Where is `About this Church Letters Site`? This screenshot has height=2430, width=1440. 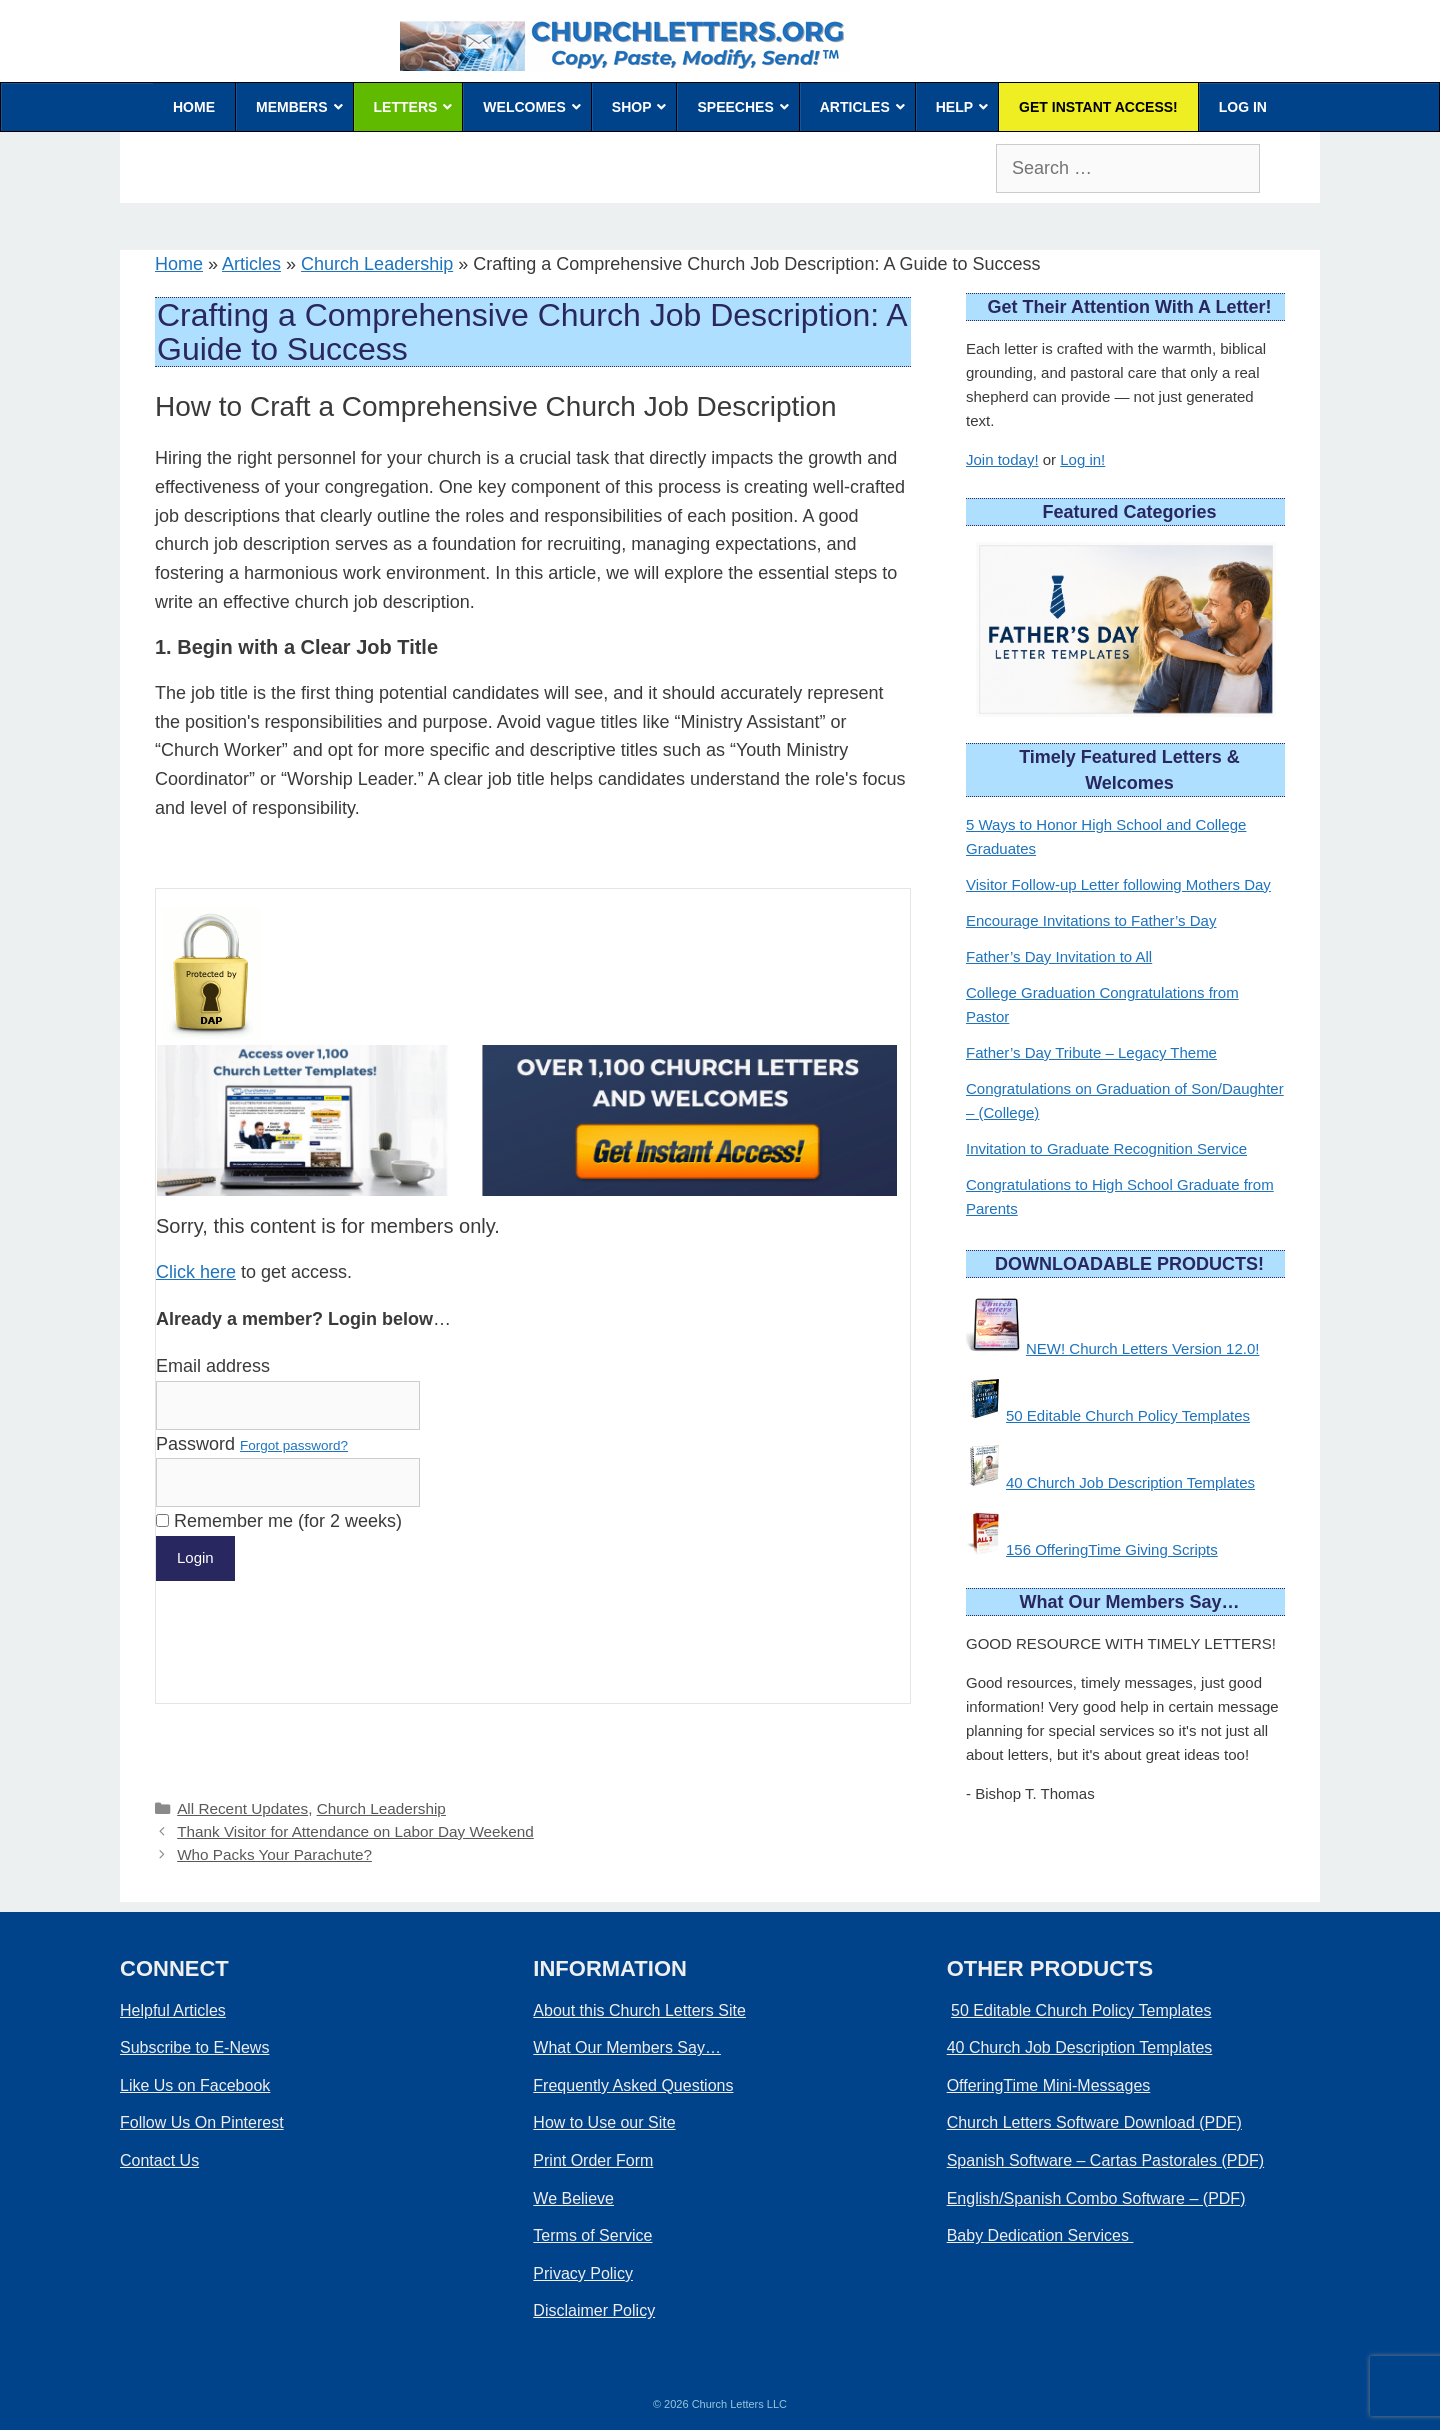
About this Church Letters Site is located at coordinates (639, 2010).